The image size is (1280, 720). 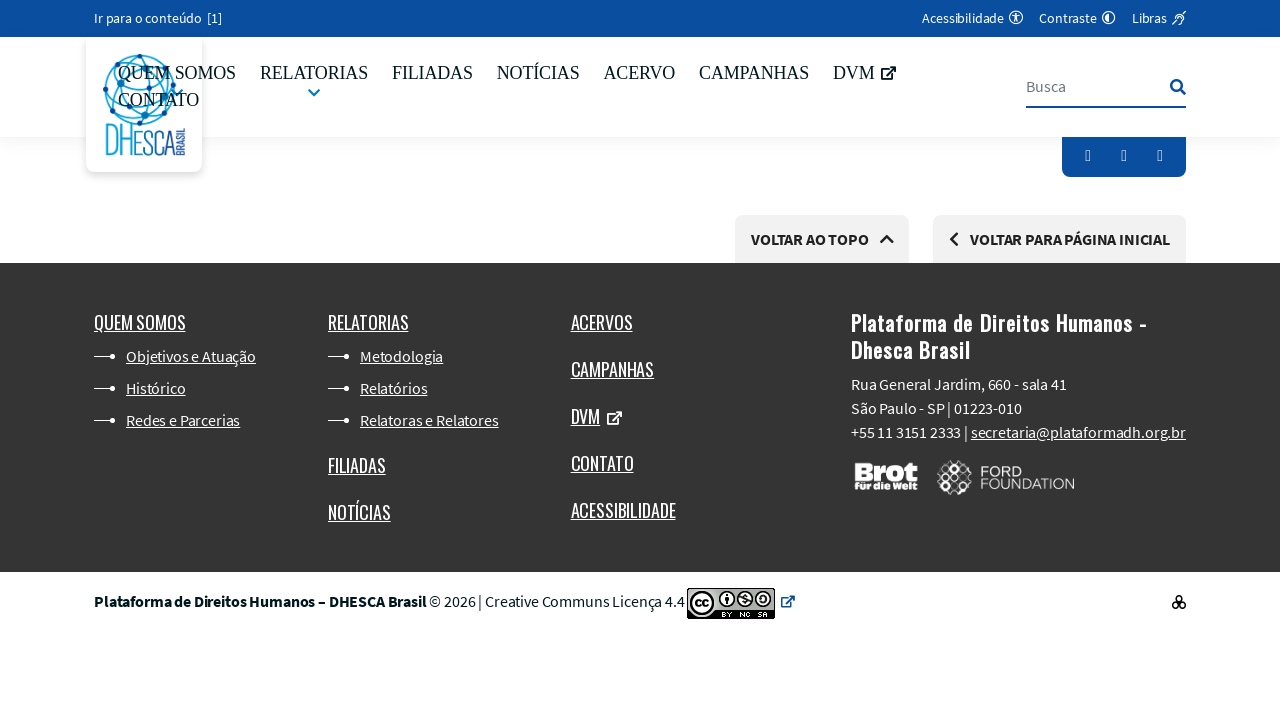 What do you see at coordinates (158, 100) in the screenshot?
I see `Contato` at bounding box center [158, 100].